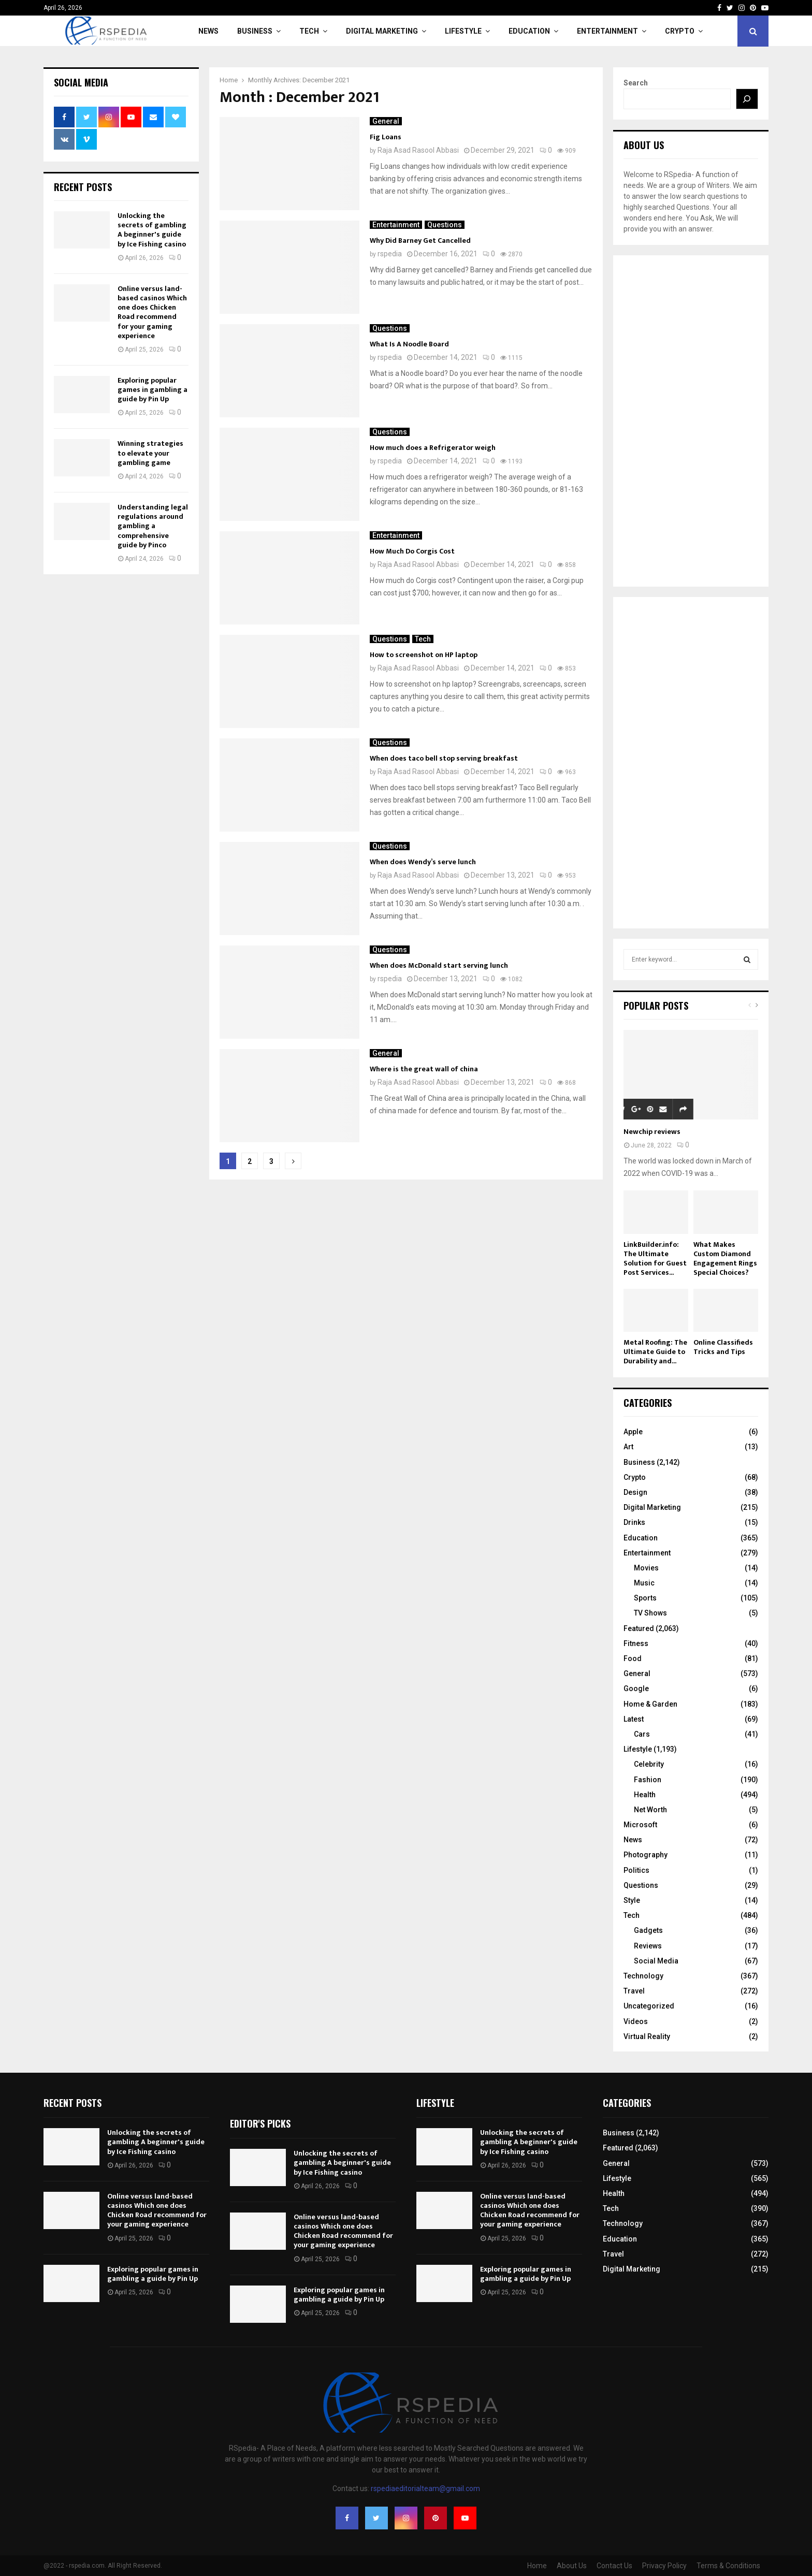 The width and height of the screenshot is (812, 2576). I want to click on Lifestyle, so click(463, 31).